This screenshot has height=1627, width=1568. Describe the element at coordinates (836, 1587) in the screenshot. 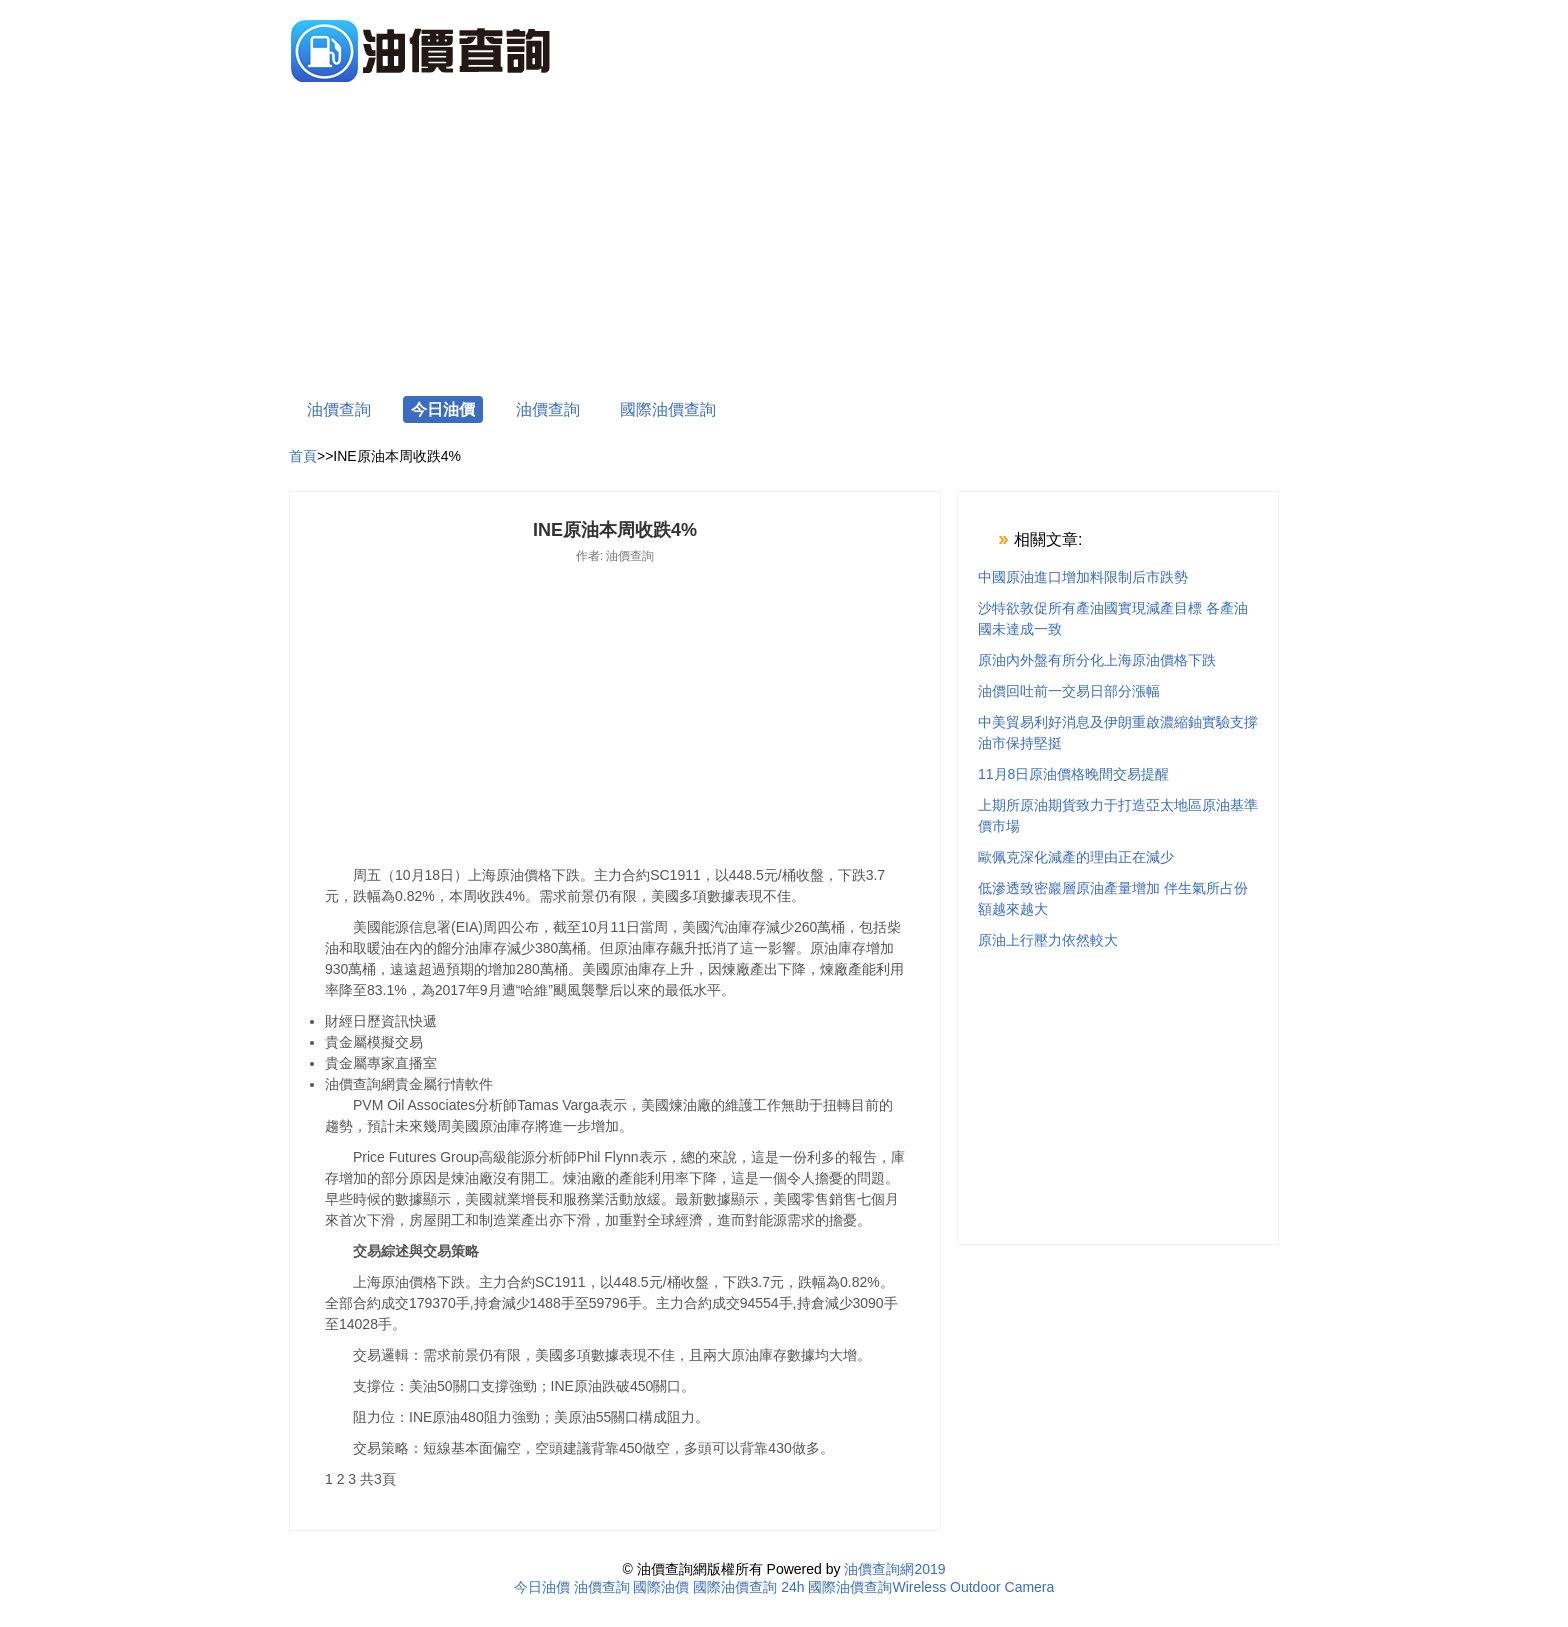

I see `24h 國際油價查詢` at that location.